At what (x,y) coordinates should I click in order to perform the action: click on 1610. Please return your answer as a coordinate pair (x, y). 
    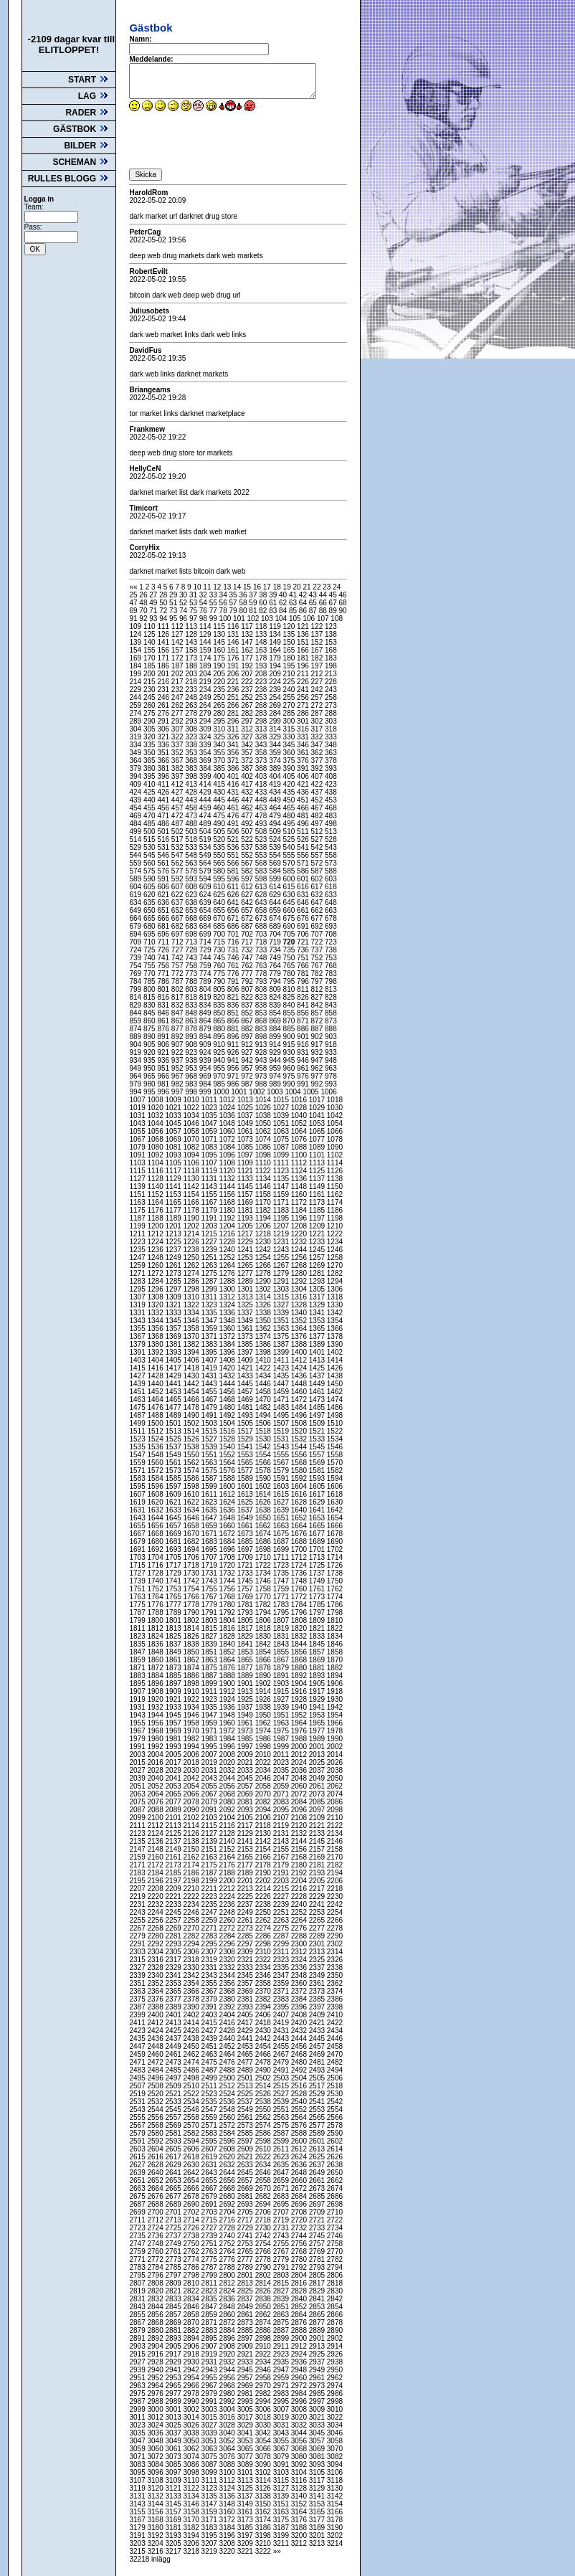
    Looking at the image, I should click on (192, 1494).